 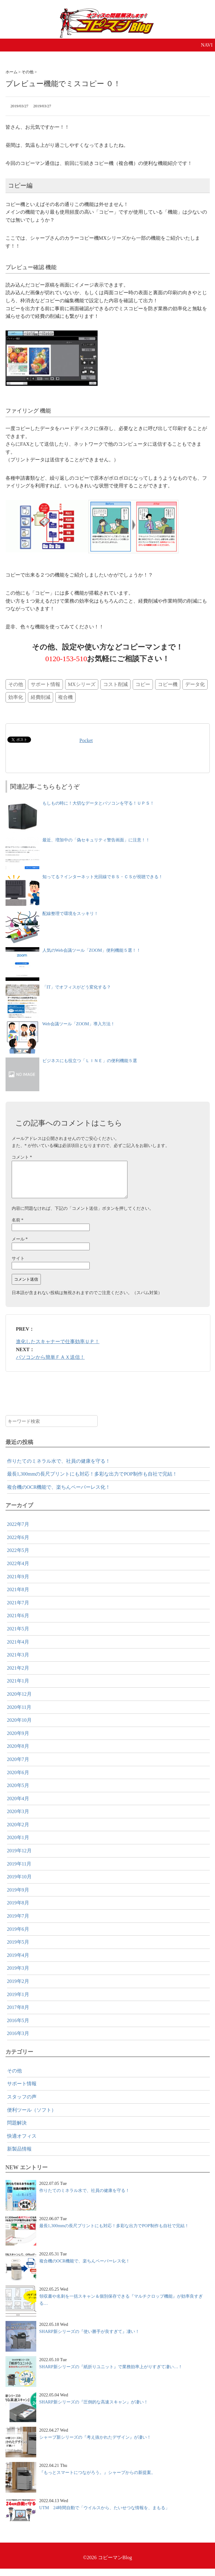 What do you see at coordinates (18, 1740) in the screenshot?
I see `2020年9月` at bounding box center [18, 1740].